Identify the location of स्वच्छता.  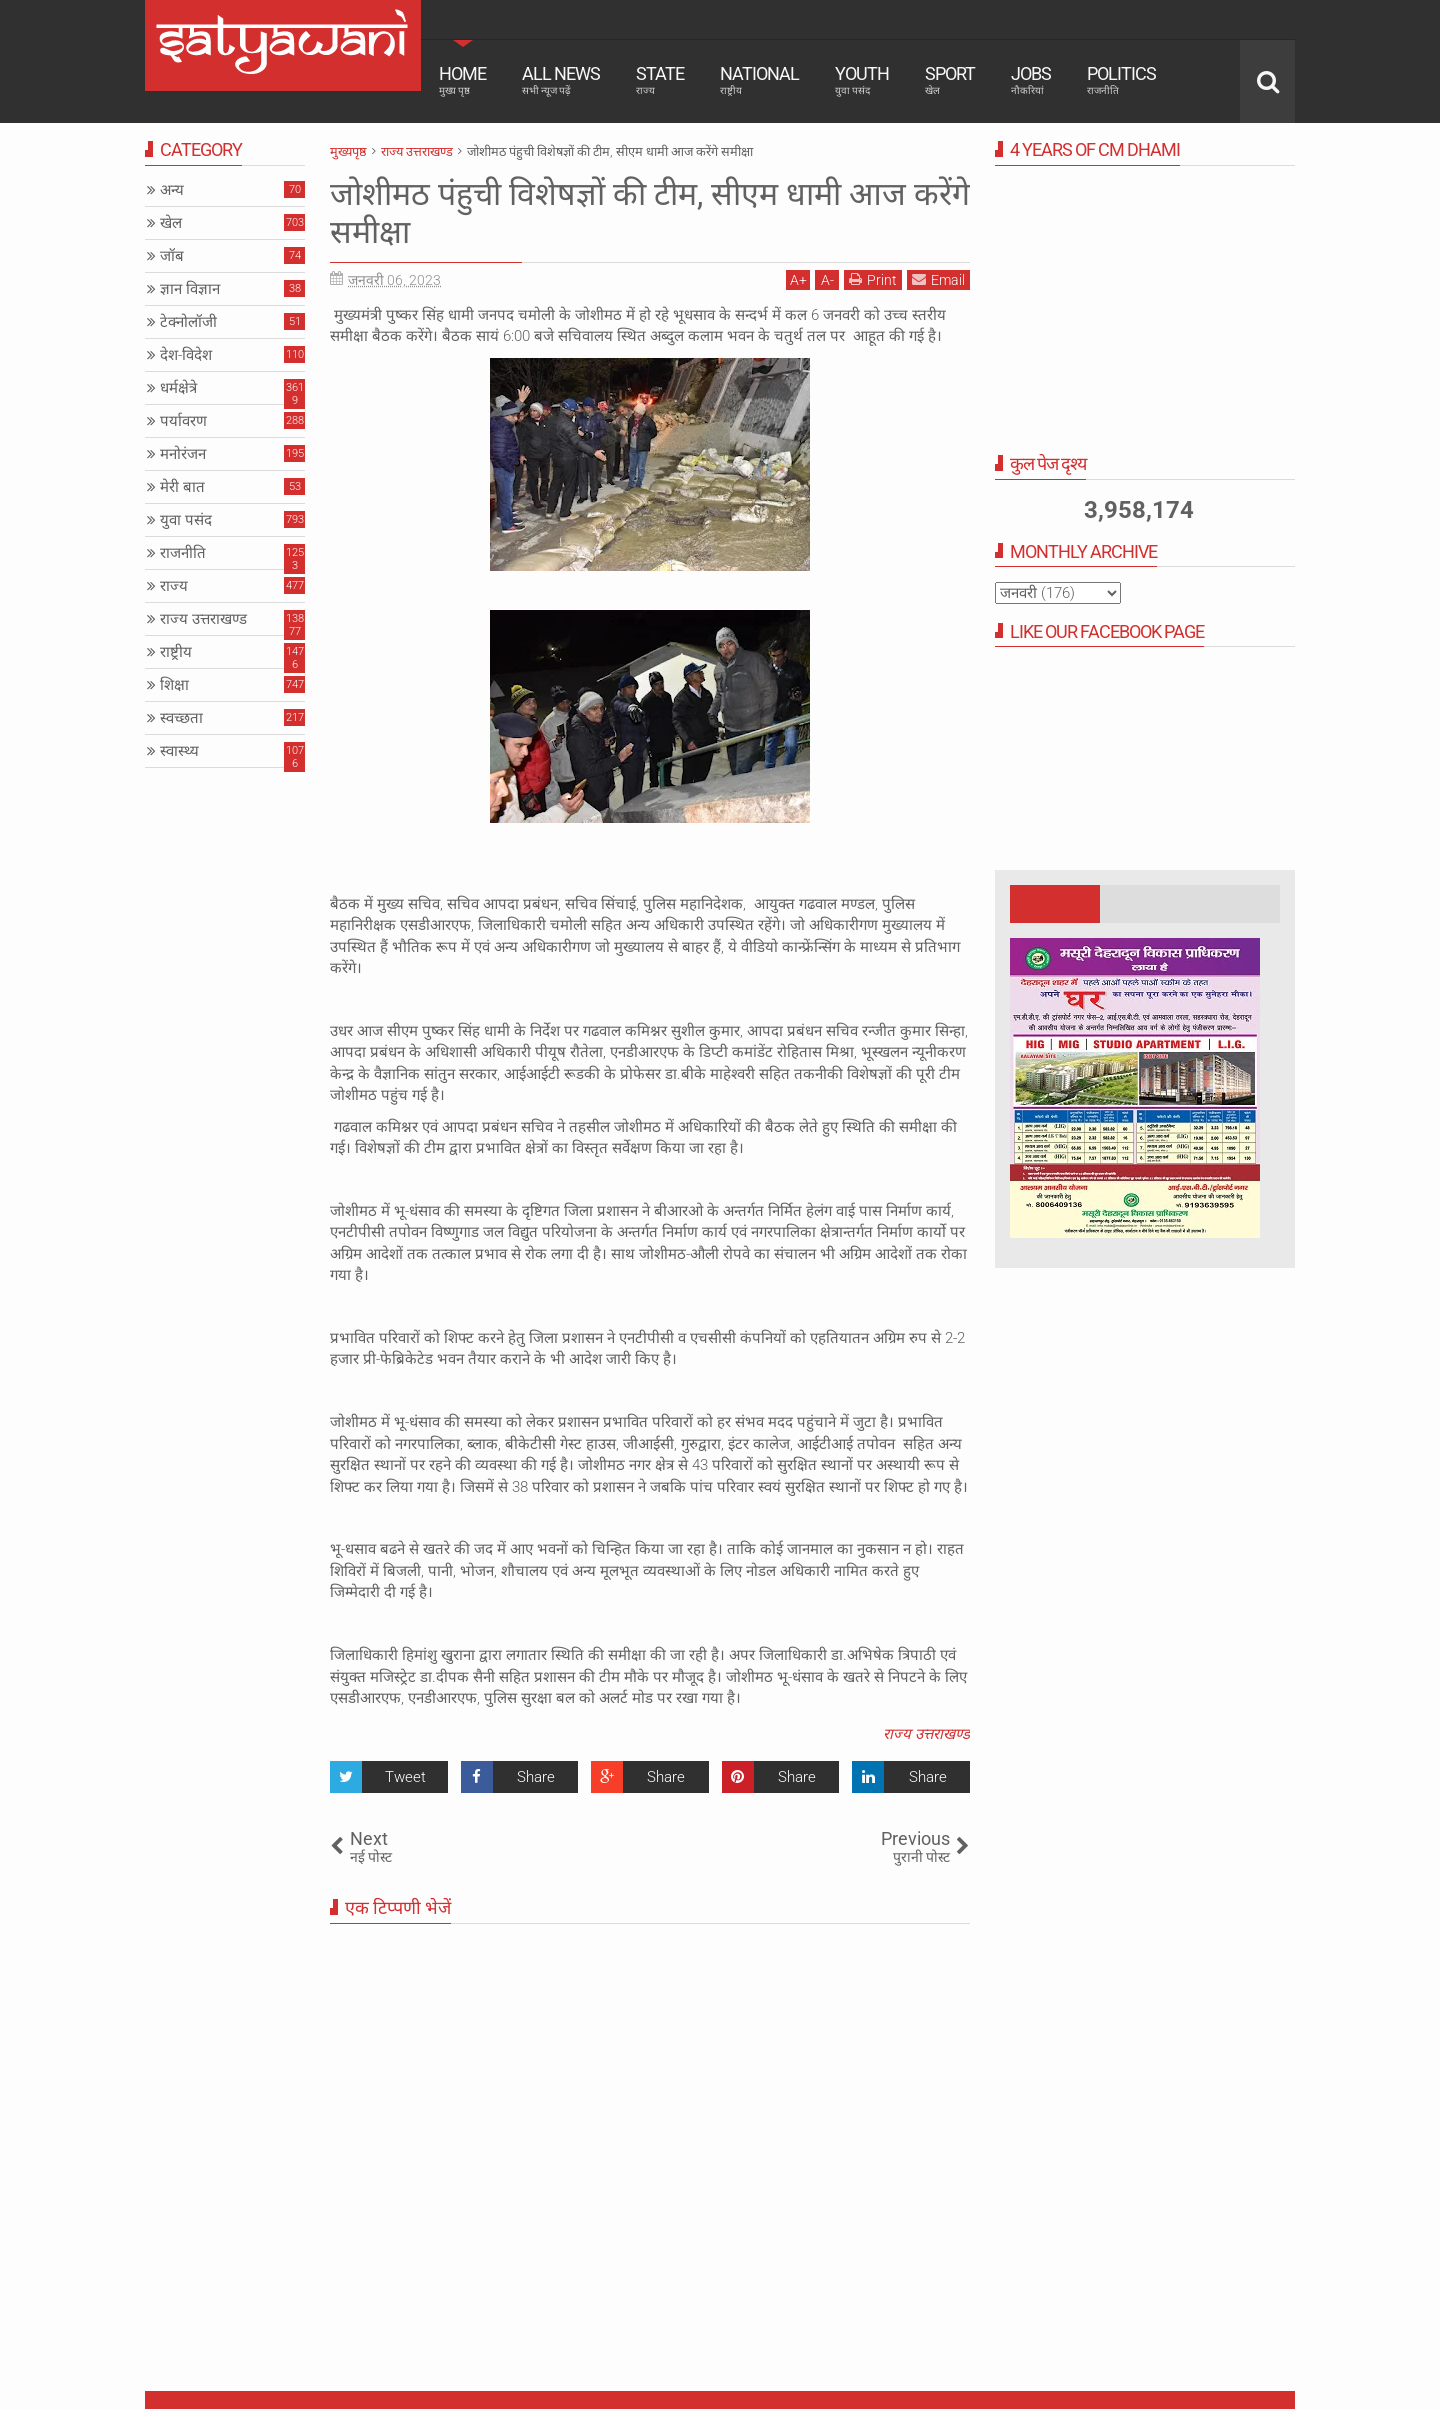
(181, 718).